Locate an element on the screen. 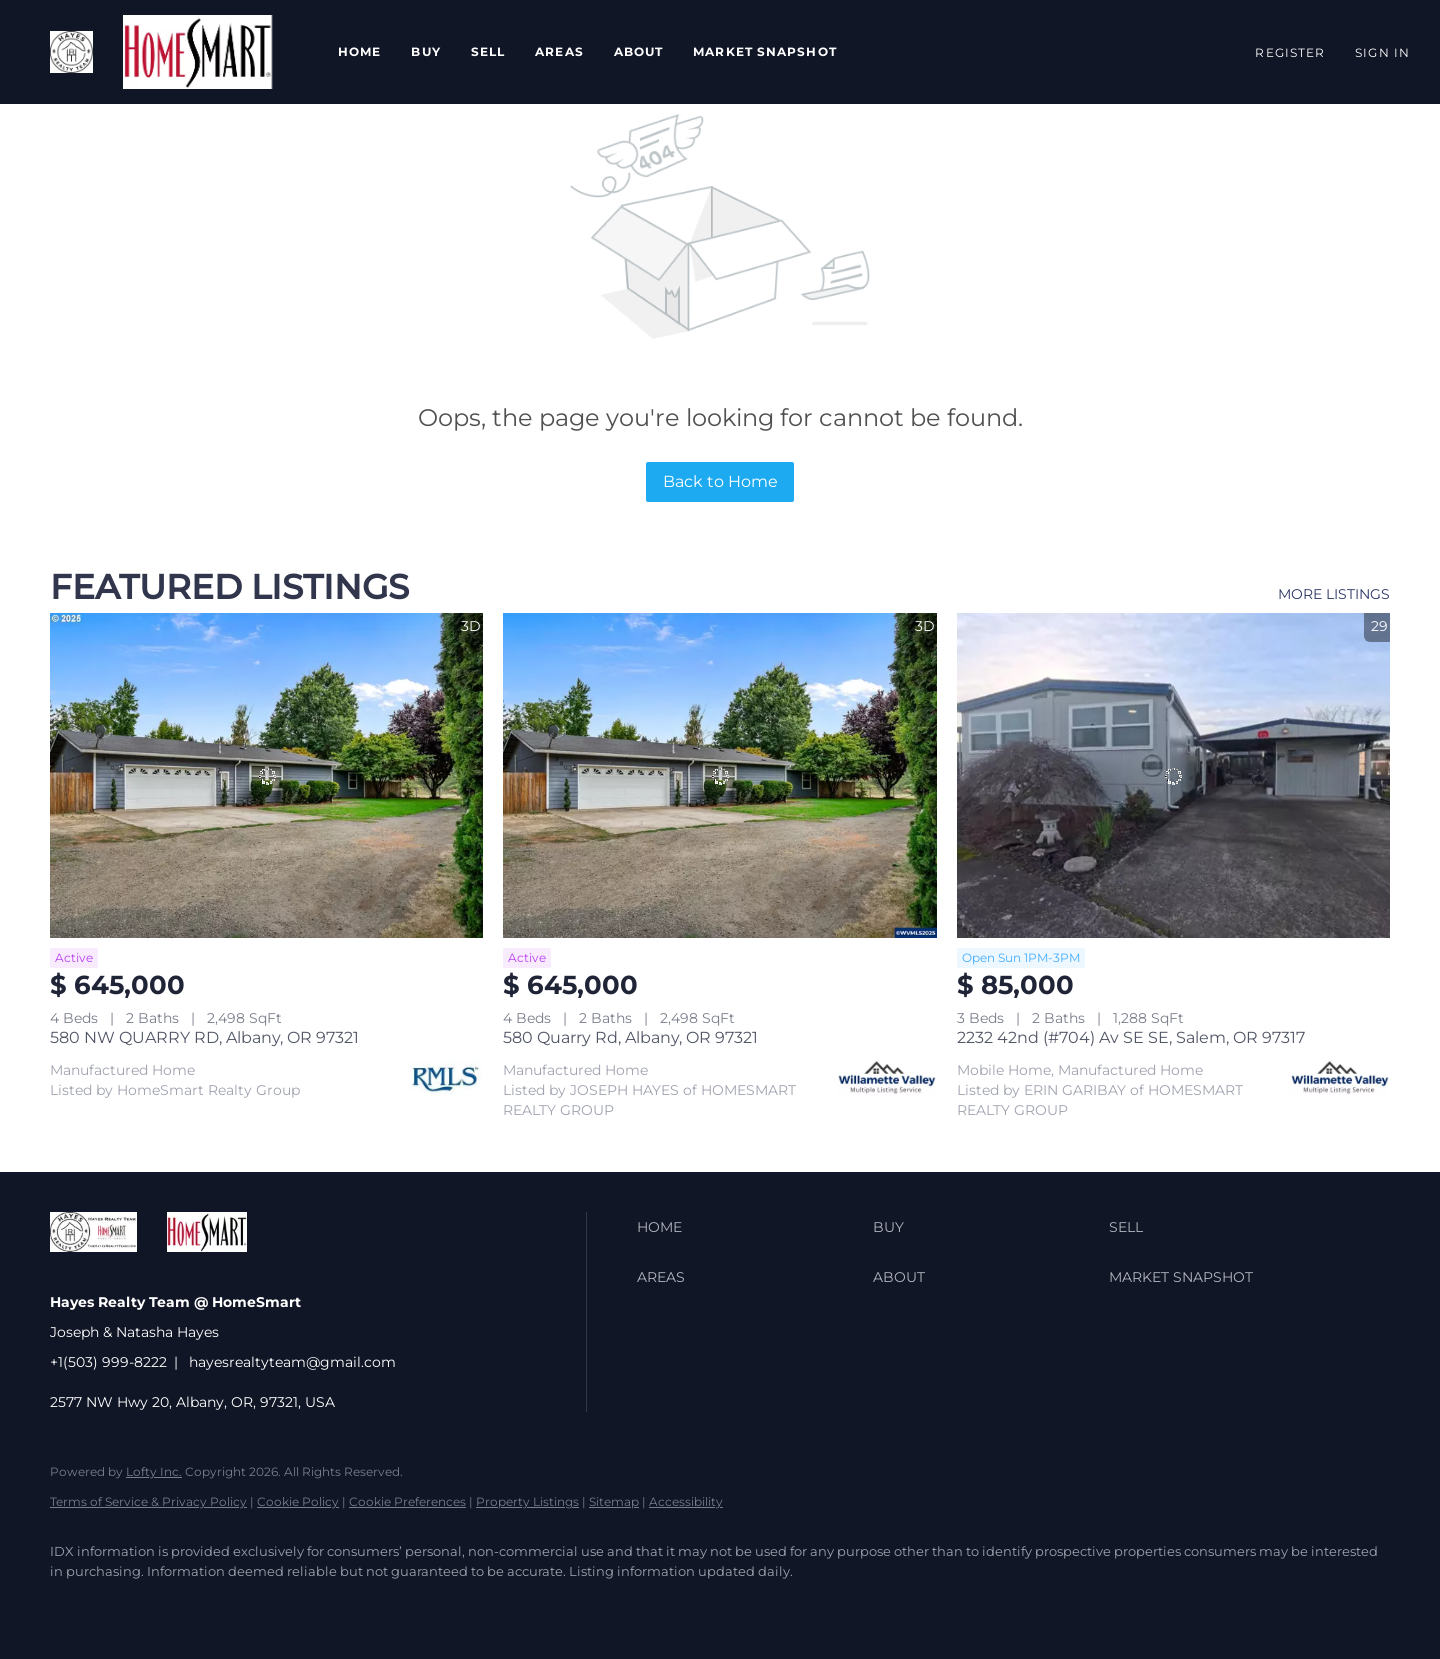 Image resolution: width=1440 pixels, height=1659 pixels. Sitemap is located at coordinates (614, 1501).